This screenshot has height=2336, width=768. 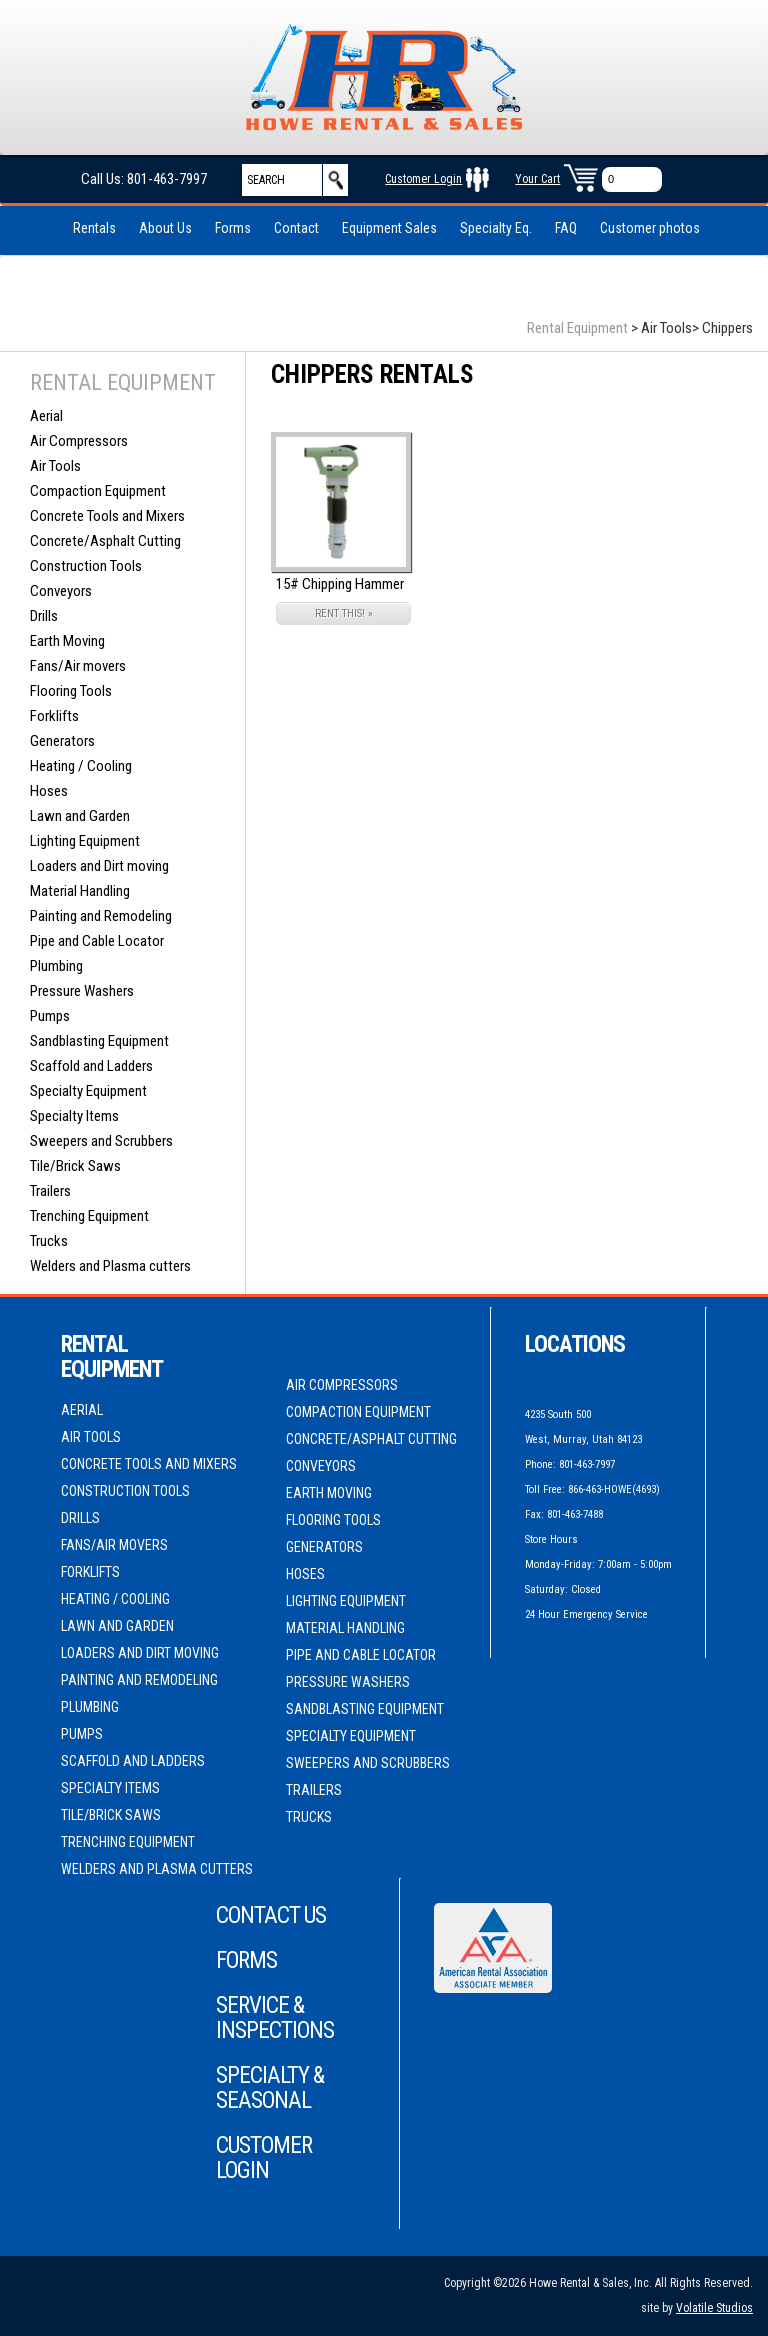 What do you see at coordinates (62, 741) in the screenshot?
I see `Generators` at bounding box center [62, 741].